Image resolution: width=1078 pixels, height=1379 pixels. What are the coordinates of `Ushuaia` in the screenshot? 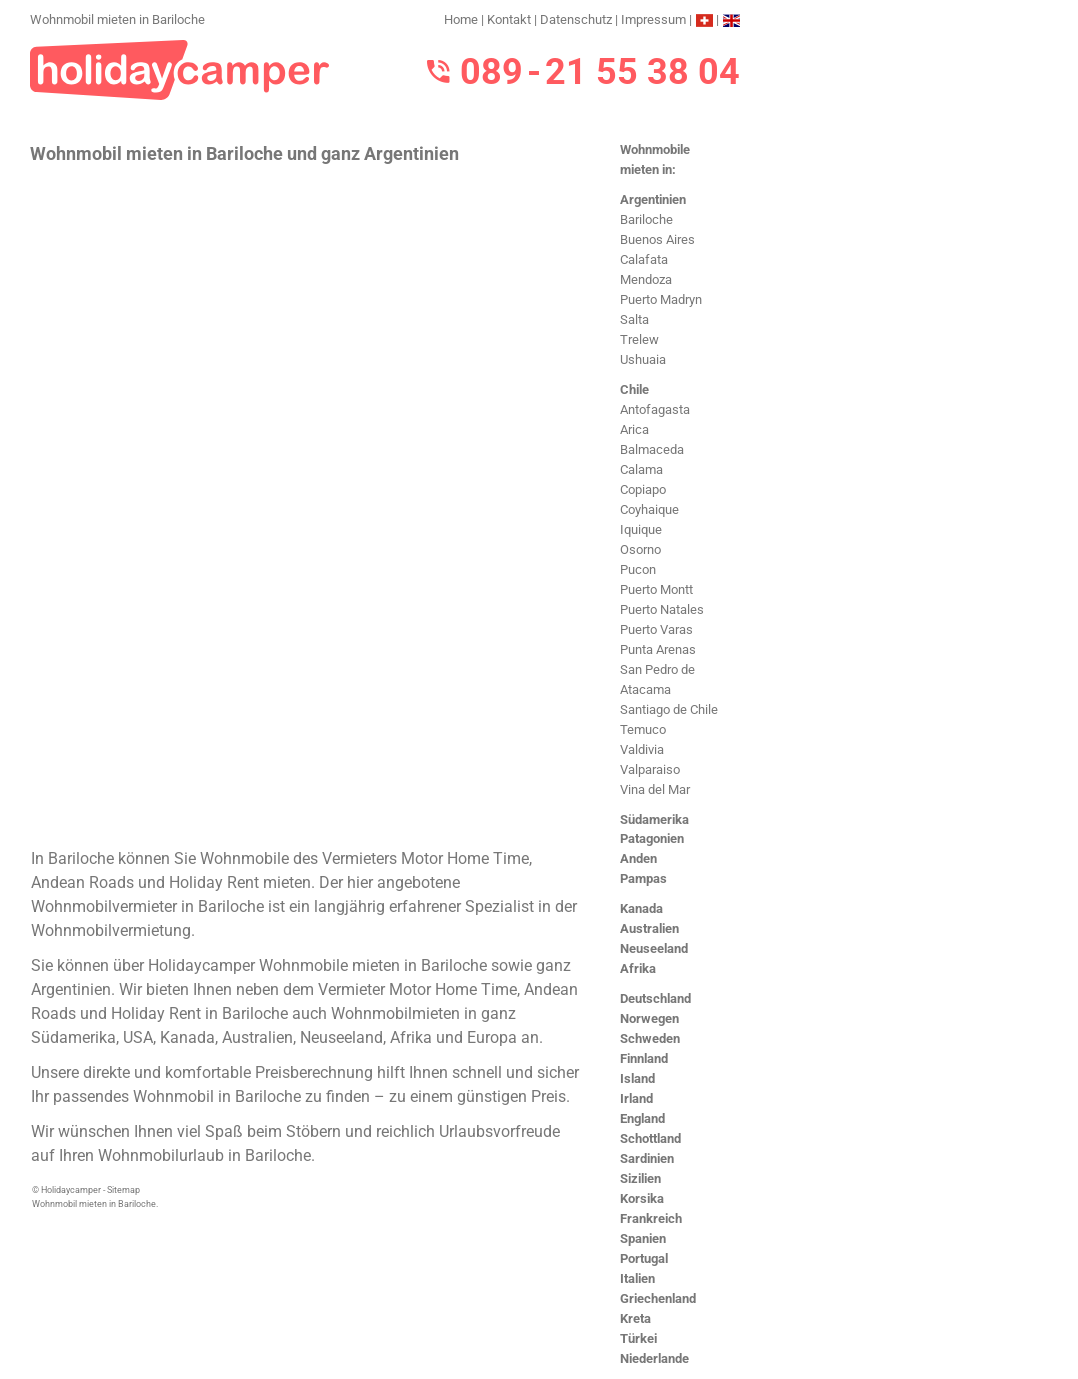 It's located at (643, 359).